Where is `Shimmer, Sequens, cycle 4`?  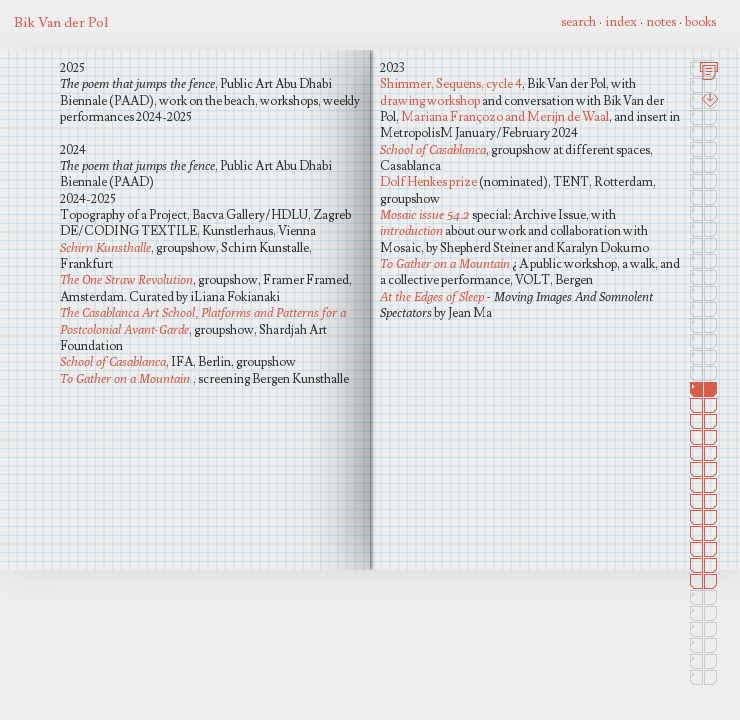
Shimmer, Sequens, cycle 4 is located at coordinates (451, 84).